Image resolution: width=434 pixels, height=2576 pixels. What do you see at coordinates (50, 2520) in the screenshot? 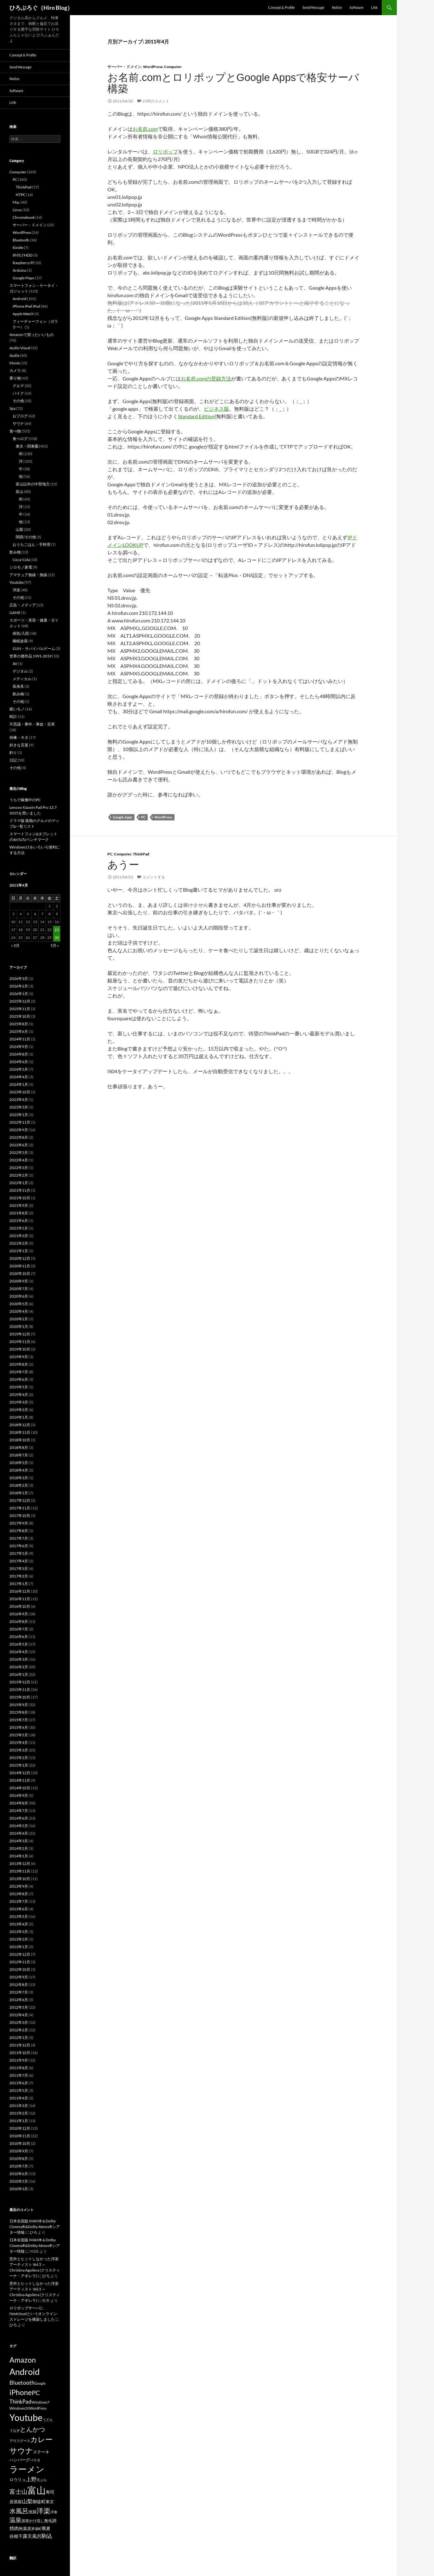
I see `無化調 [無化調 (18個の項目)]` at bounding box center [50, 2520].